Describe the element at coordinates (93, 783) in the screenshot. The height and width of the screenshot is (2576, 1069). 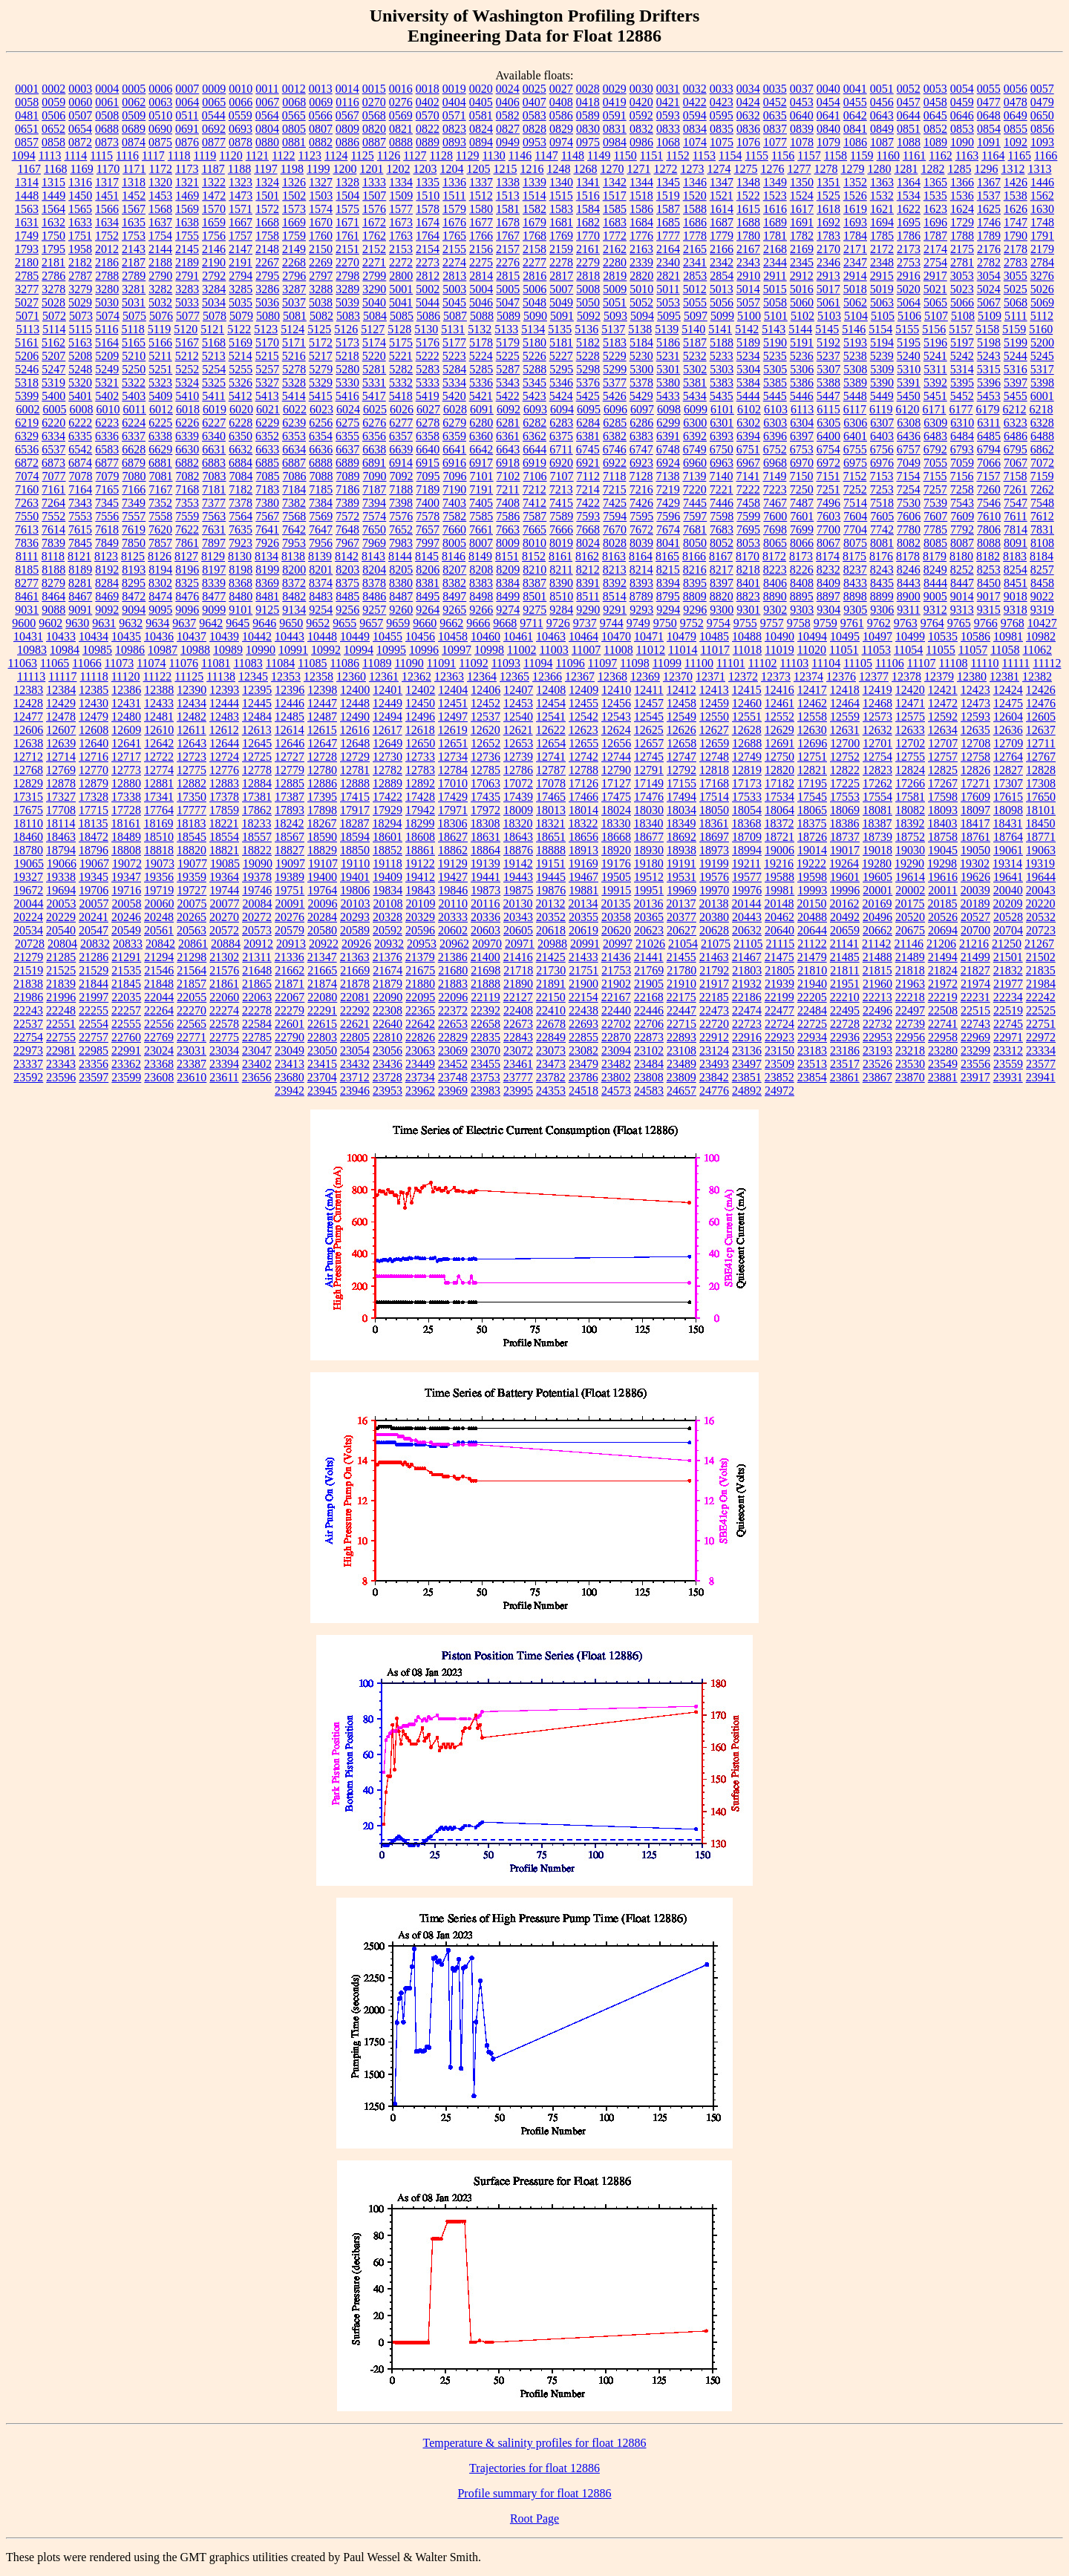
I see `12879` at that location.